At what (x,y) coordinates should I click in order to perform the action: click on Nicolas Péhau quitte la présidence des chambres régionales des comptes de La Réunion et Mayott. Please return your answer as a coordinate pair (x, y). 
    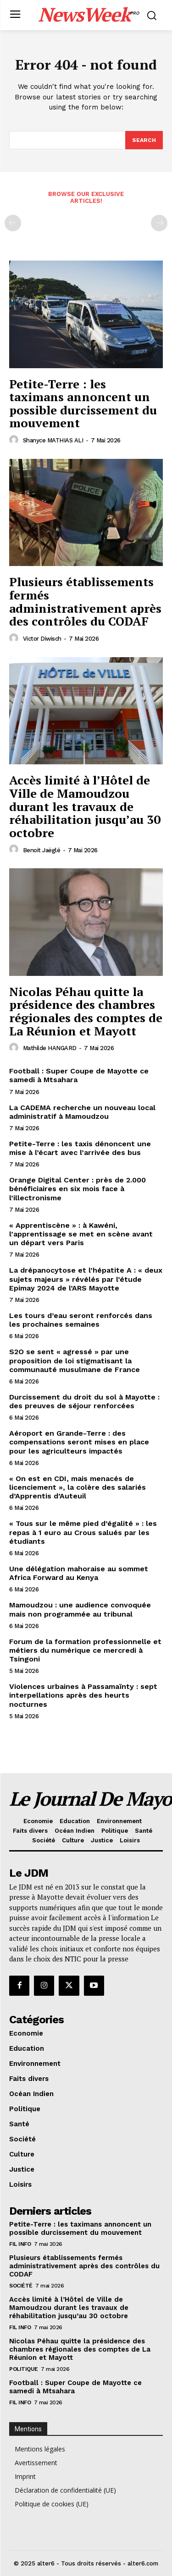
    Looking at the image, I should click on (85, 1011).